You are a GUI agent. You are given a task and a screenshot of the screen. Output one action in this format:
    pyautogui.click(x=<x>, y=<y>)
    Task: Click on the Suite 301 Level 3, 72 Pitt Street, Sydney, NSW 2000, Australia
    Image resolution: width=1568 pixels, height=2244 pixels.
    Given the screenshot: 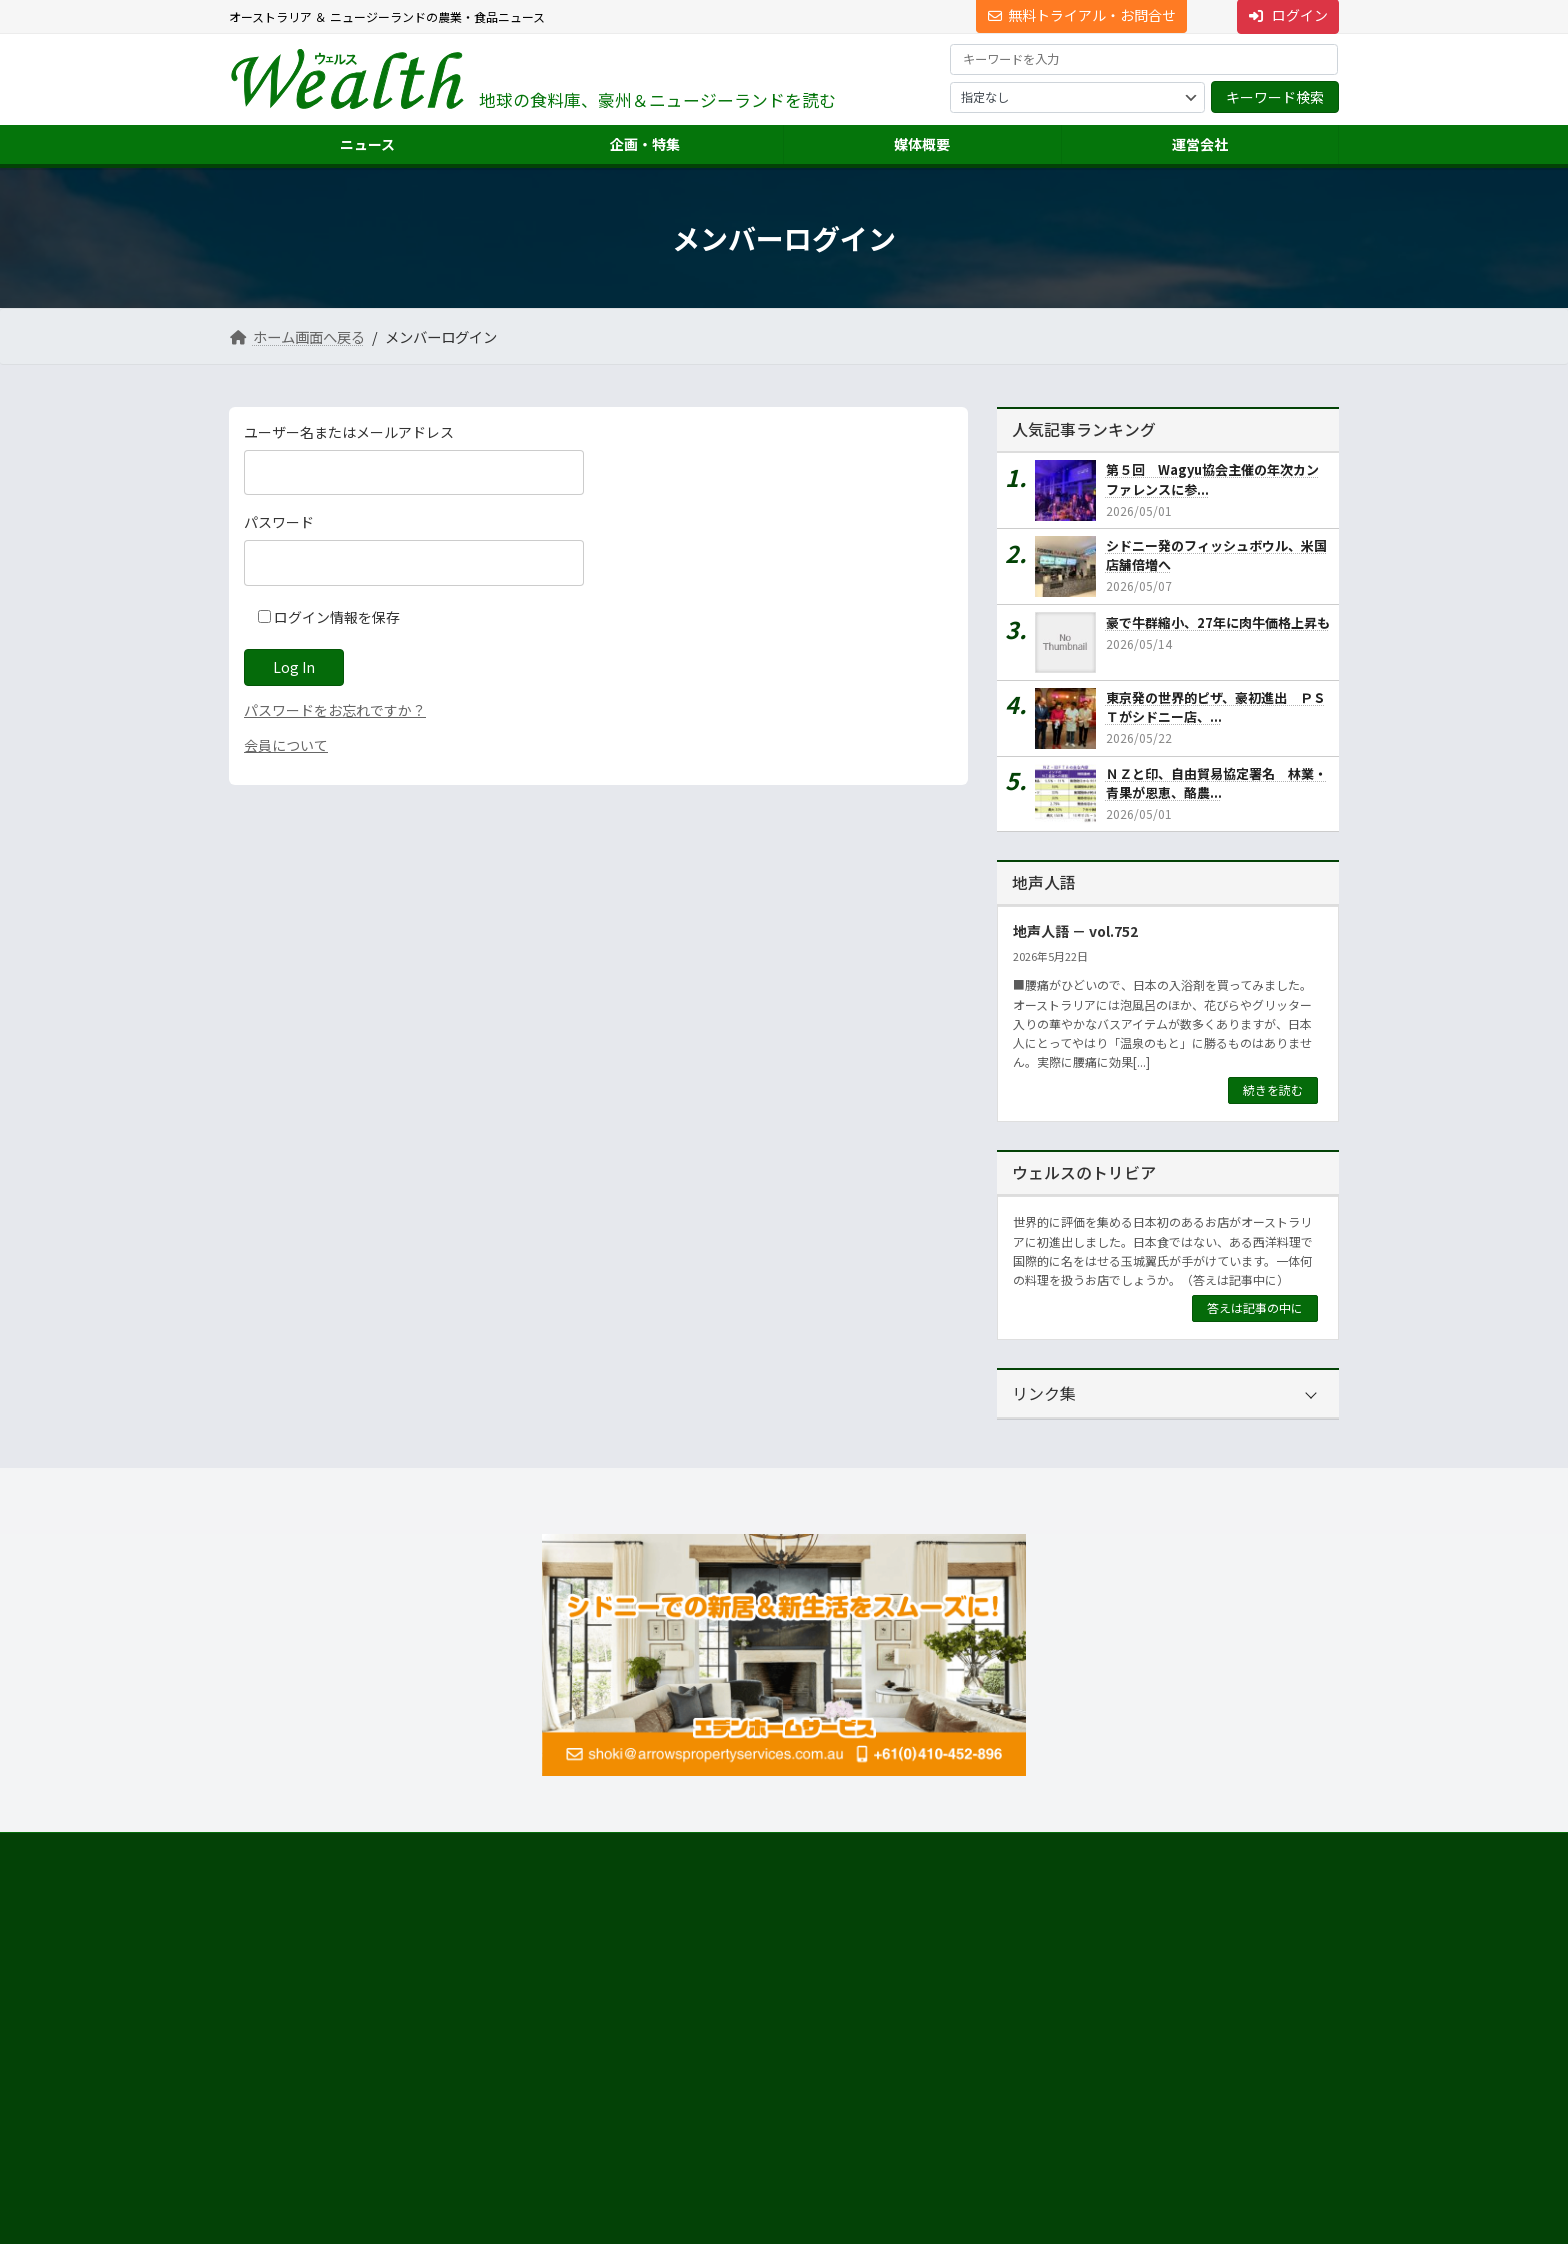 What is the action you would take?
    pyautogui.click(x=404, y=2034)
    